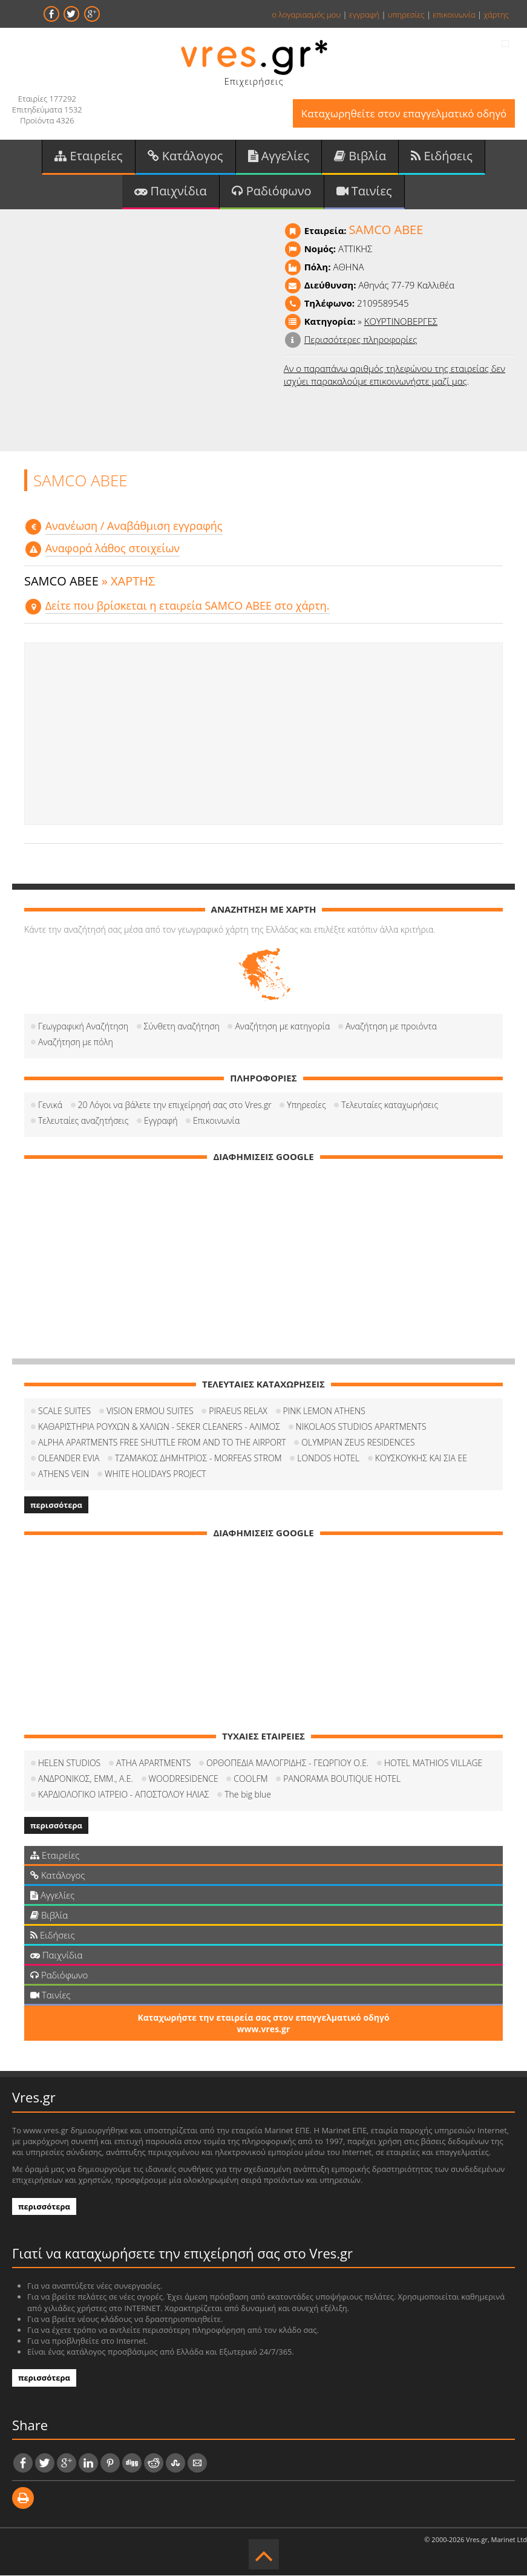 The width and height of the screenshot is (527, 2576). Describe the element at coordinates (287, 1763) in the screenshot. I see `ΟΡΘΟΠΕΔΙΑ ΜΑΛΟΓΡΙΔΗΣ - ΓΕΩΡΓΙΟΥ Ο.Ε.` at that location.